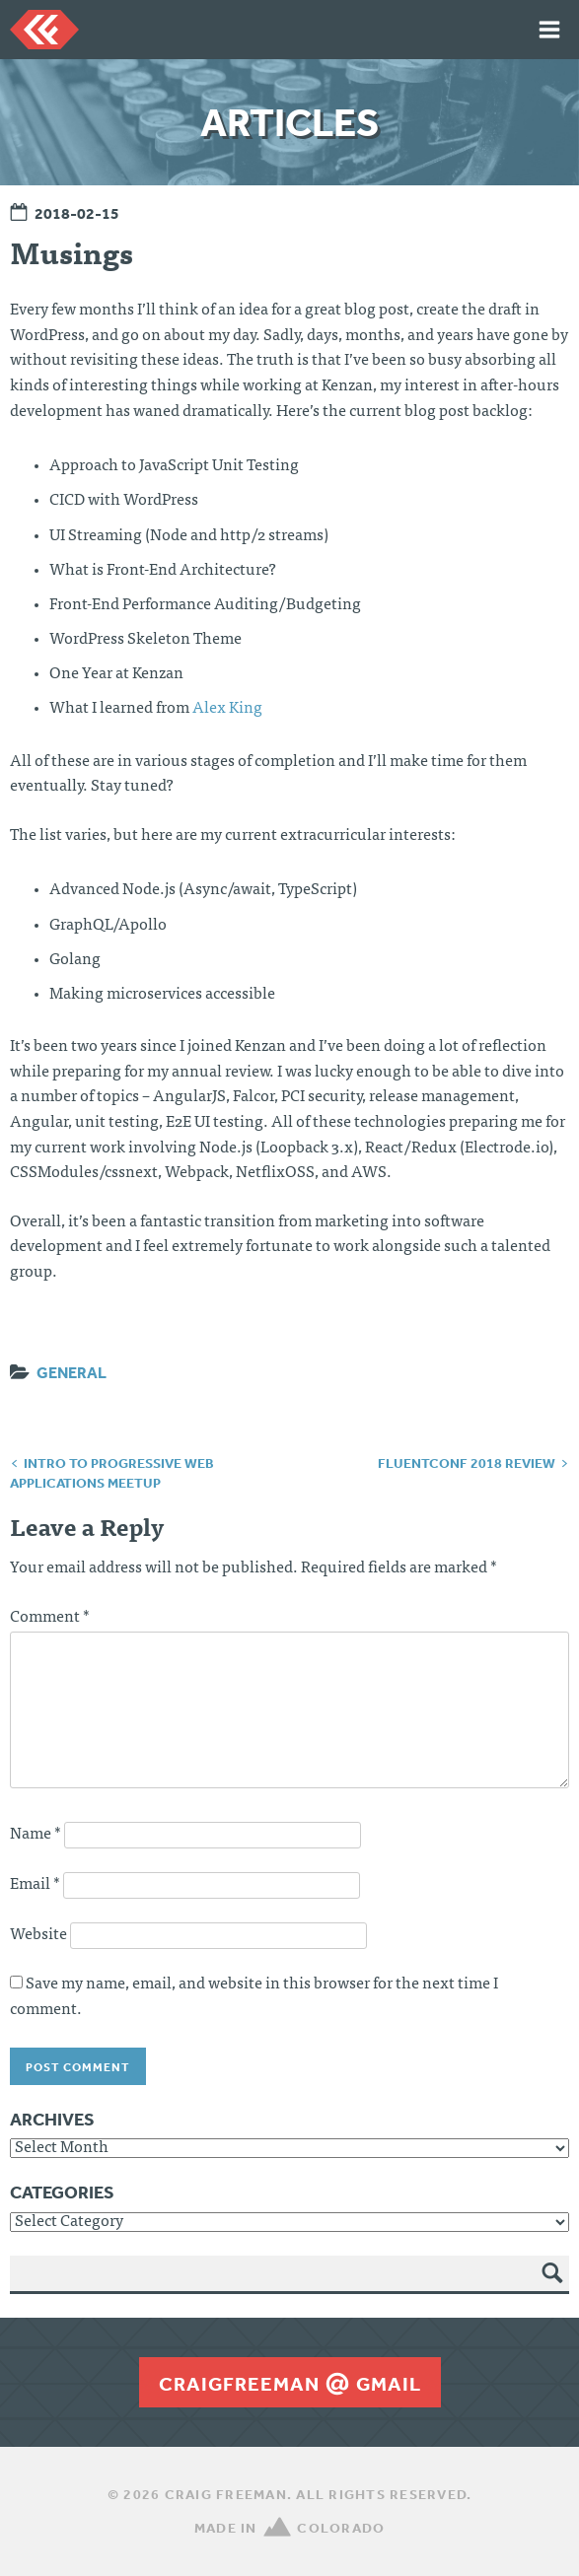  I want to click on craigfreemangmail, so click(290, 2384).